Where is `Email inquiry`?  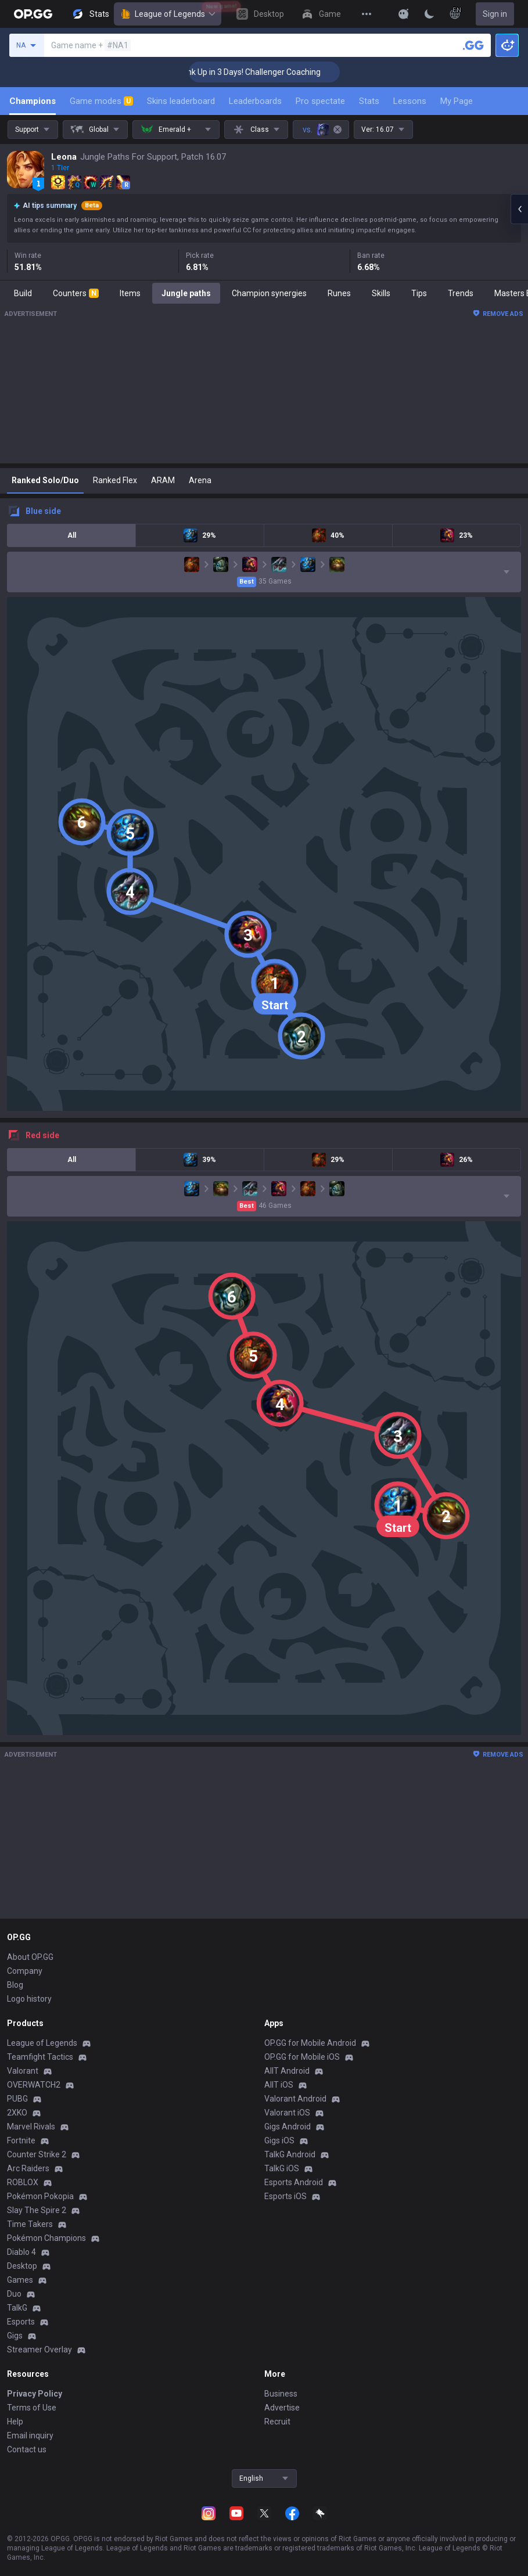 Email inquiry is located at coordinates (30, 2435).